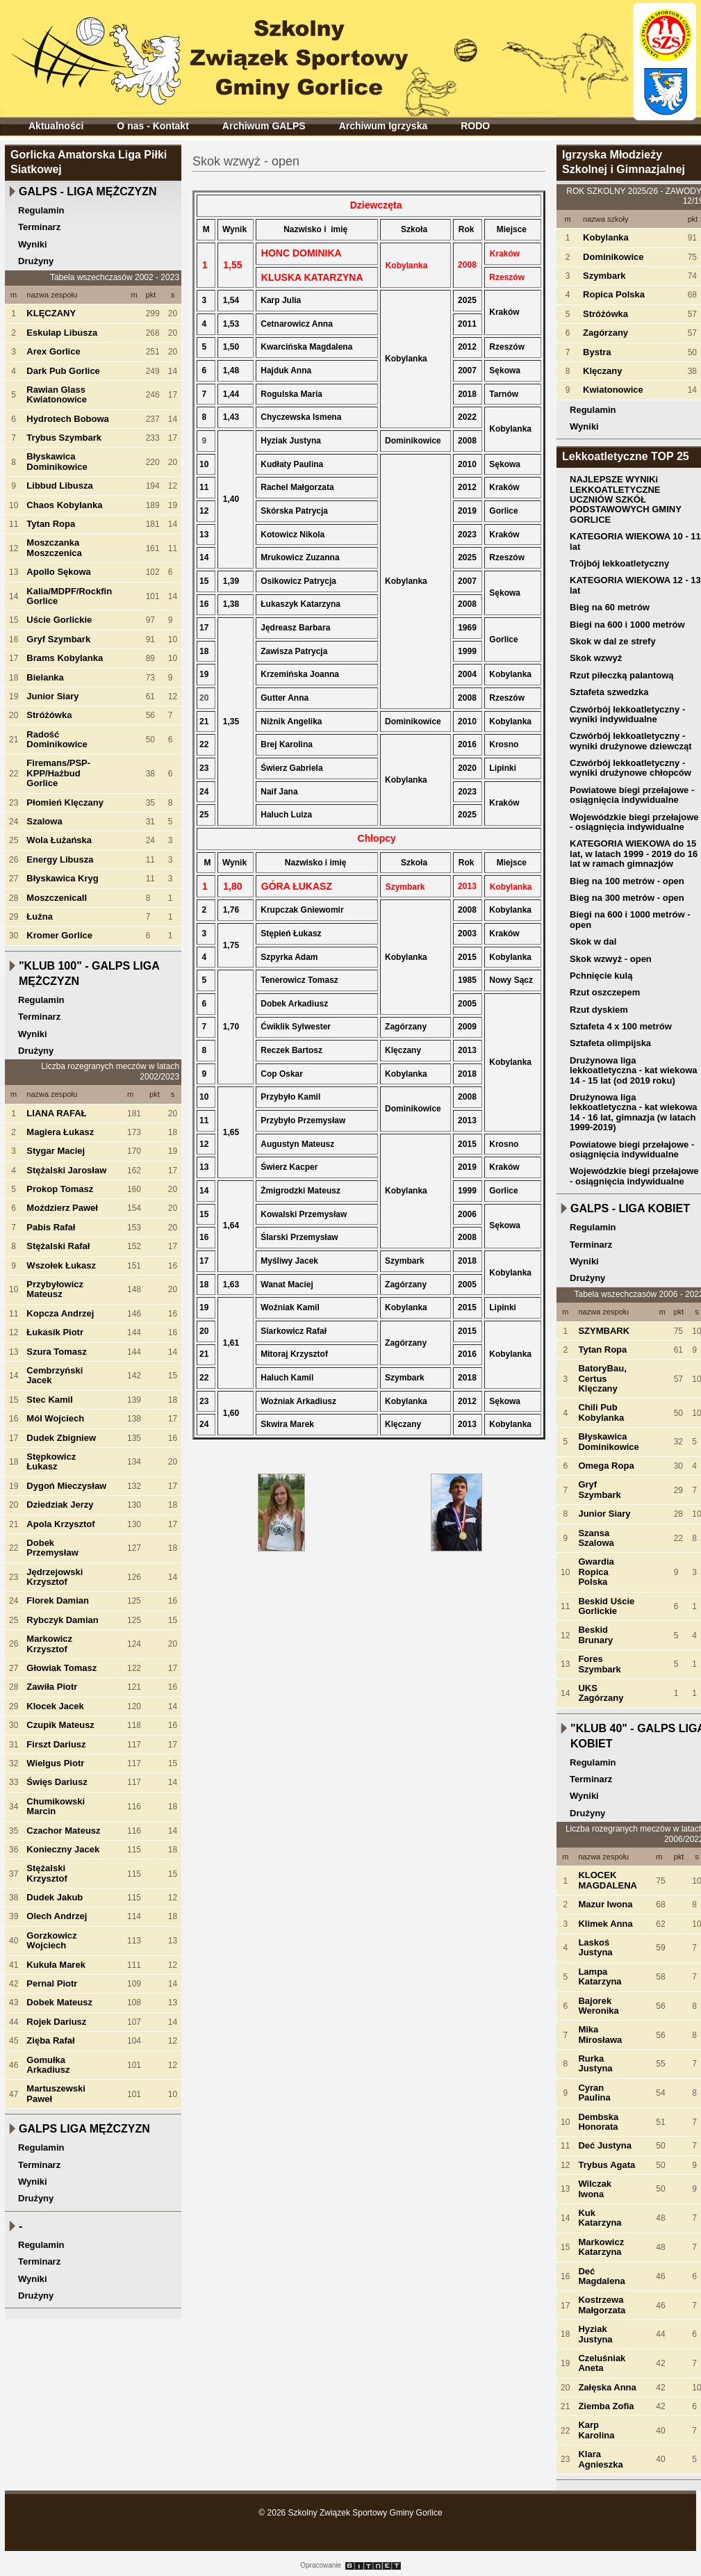 The height and width of the screenshot is (2576, 701). What do you see at coordinates (60, 1132) in the screenshot?
I see `Magiera Łukasz` at bounding box center [60, 1132].